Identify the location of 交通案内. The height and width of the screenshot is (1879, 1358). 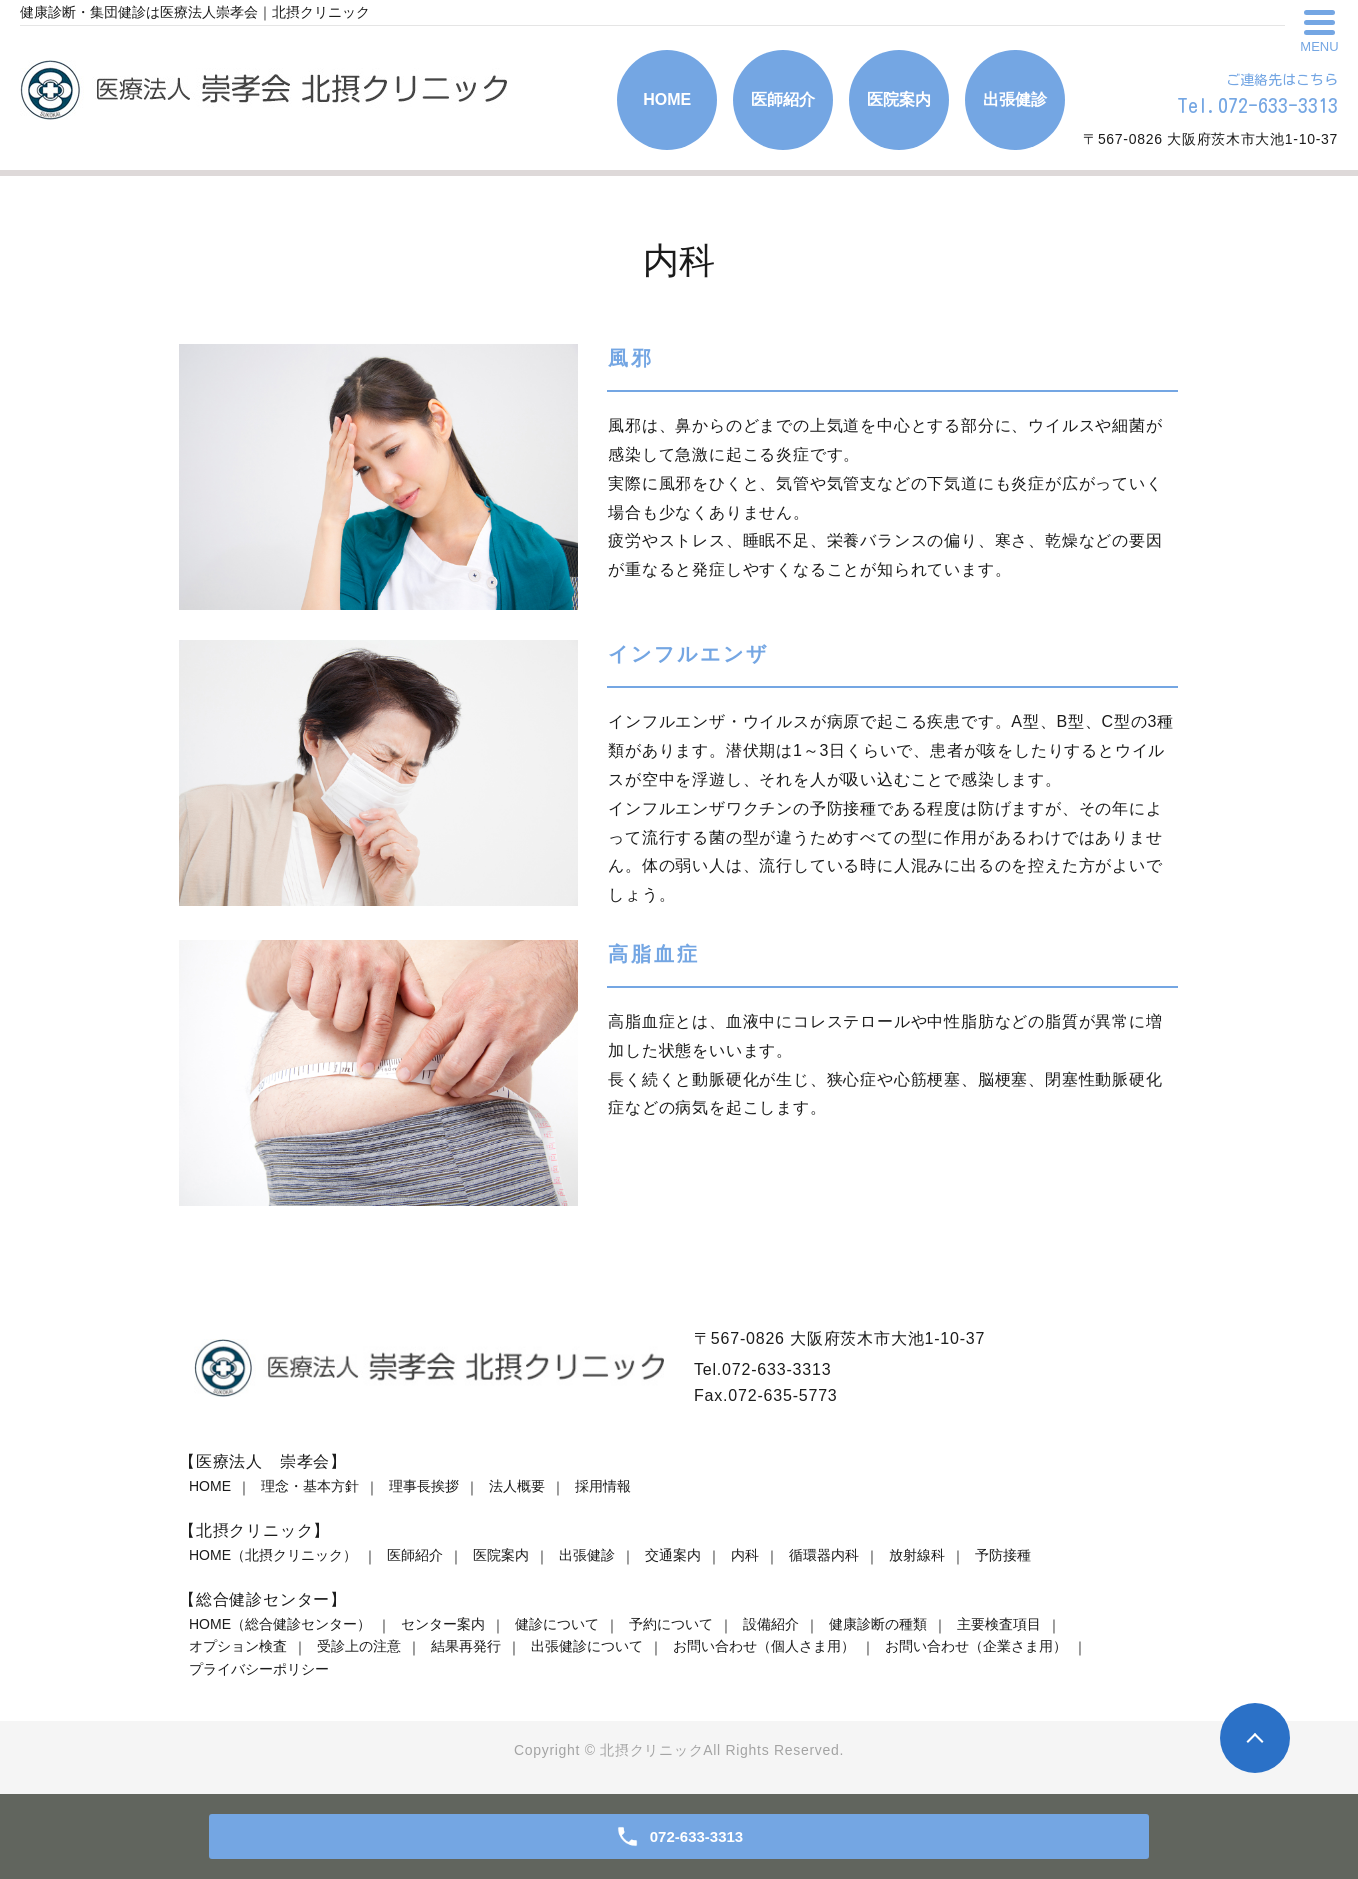
(673, 1555).